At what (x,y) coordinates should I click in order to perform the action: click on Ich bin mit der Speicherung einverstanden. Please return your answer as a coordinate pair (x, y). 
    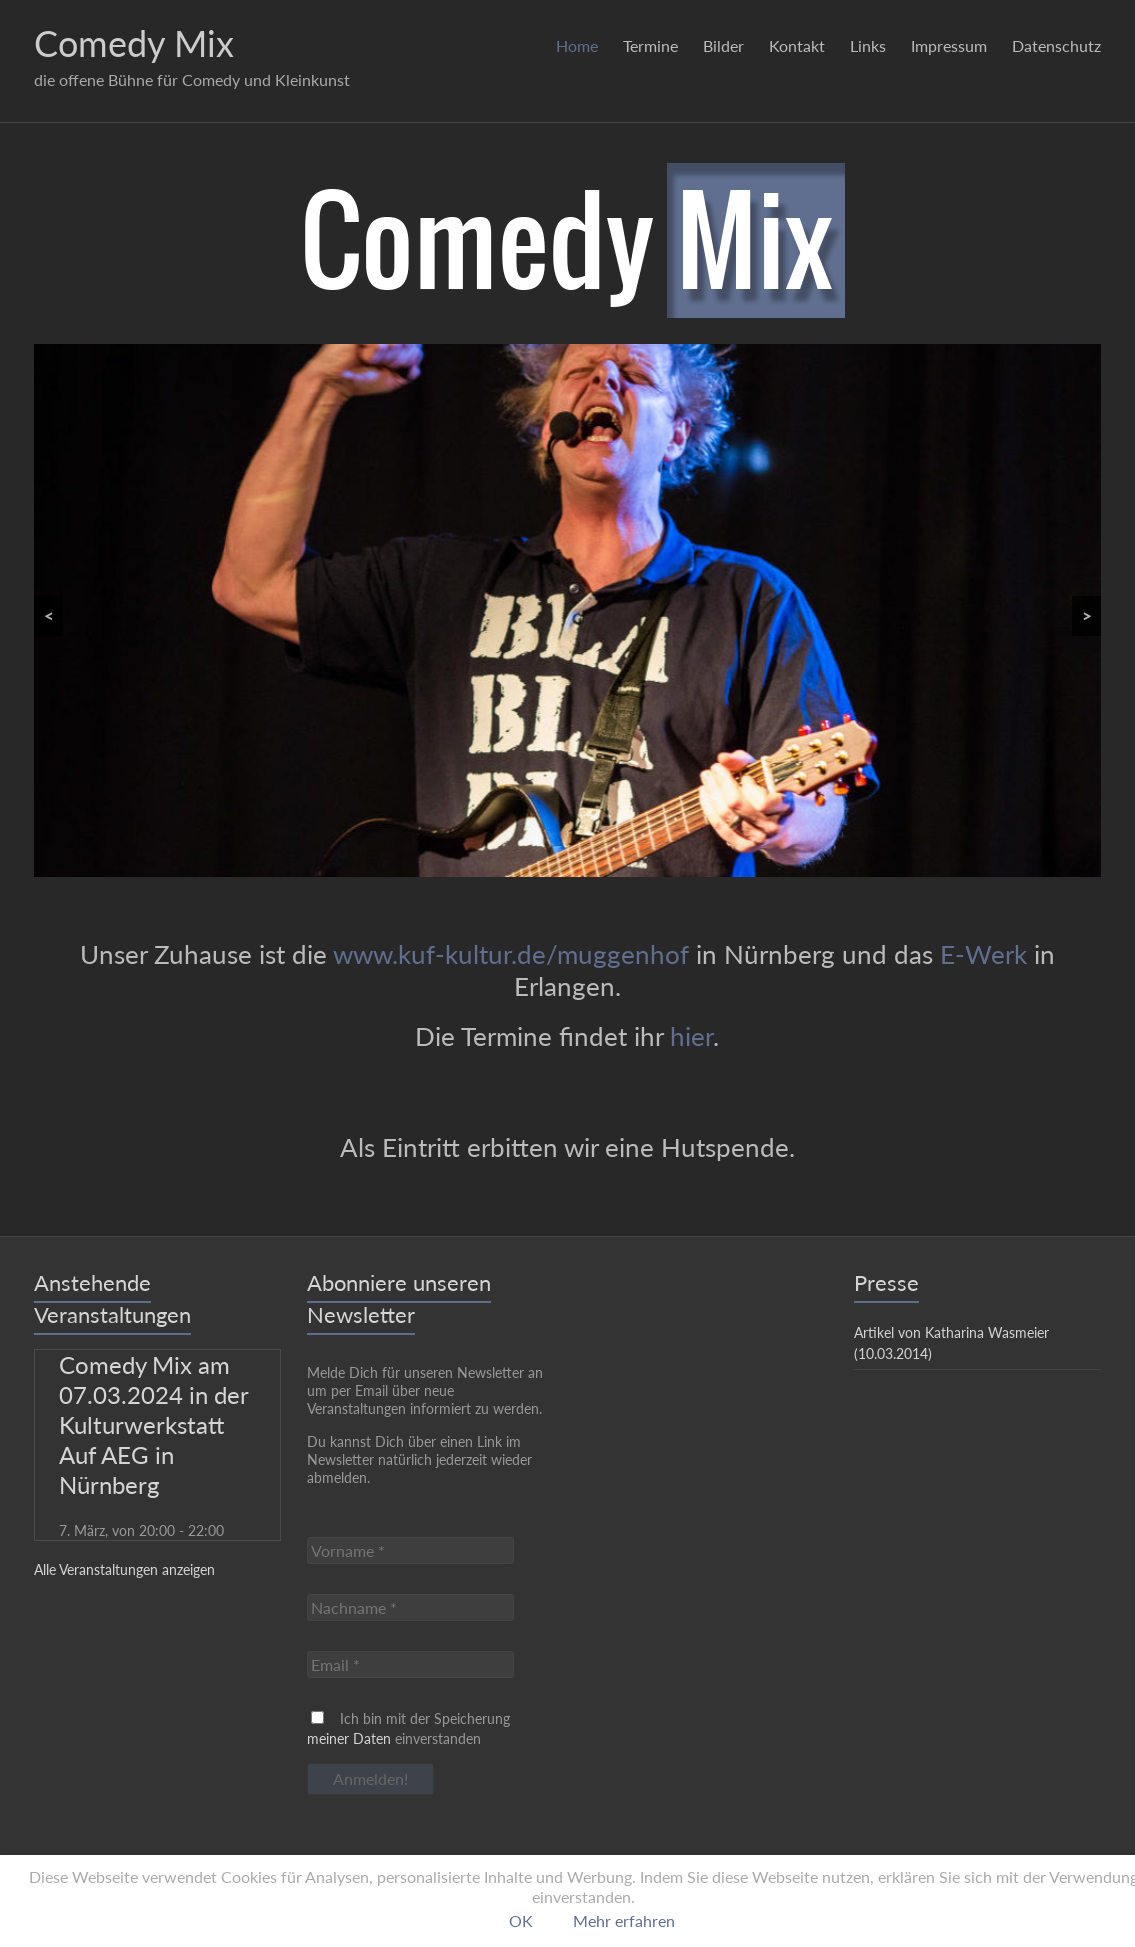
    Looking at the image, I should click on (408, 1728).